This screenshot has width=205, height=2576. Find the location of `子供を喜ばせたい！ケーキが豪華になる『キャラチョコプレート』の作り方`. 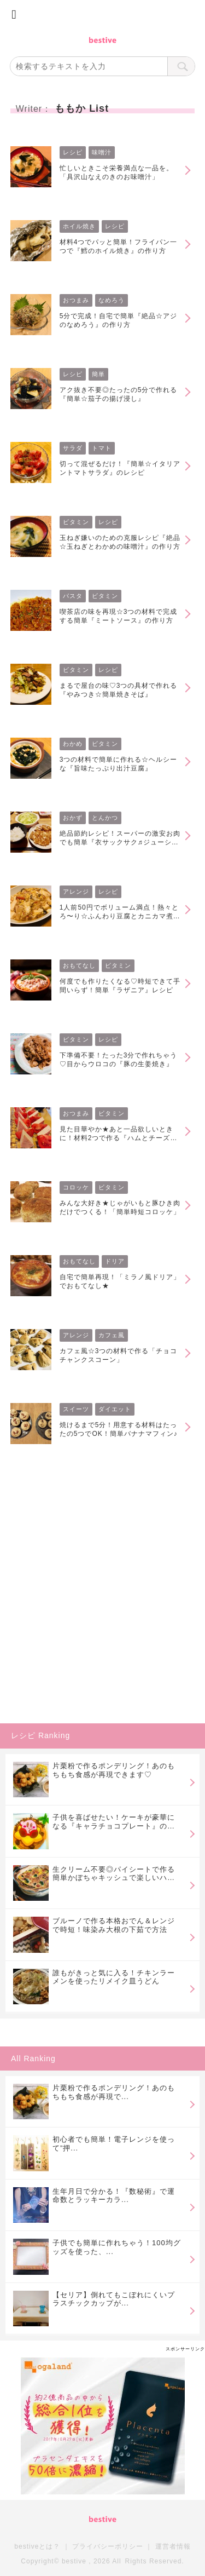

子供を喜ばせたい！ケーキが豪華になる『キャラチョコプレート』の作り方 is located at coordinates (113, 1821).